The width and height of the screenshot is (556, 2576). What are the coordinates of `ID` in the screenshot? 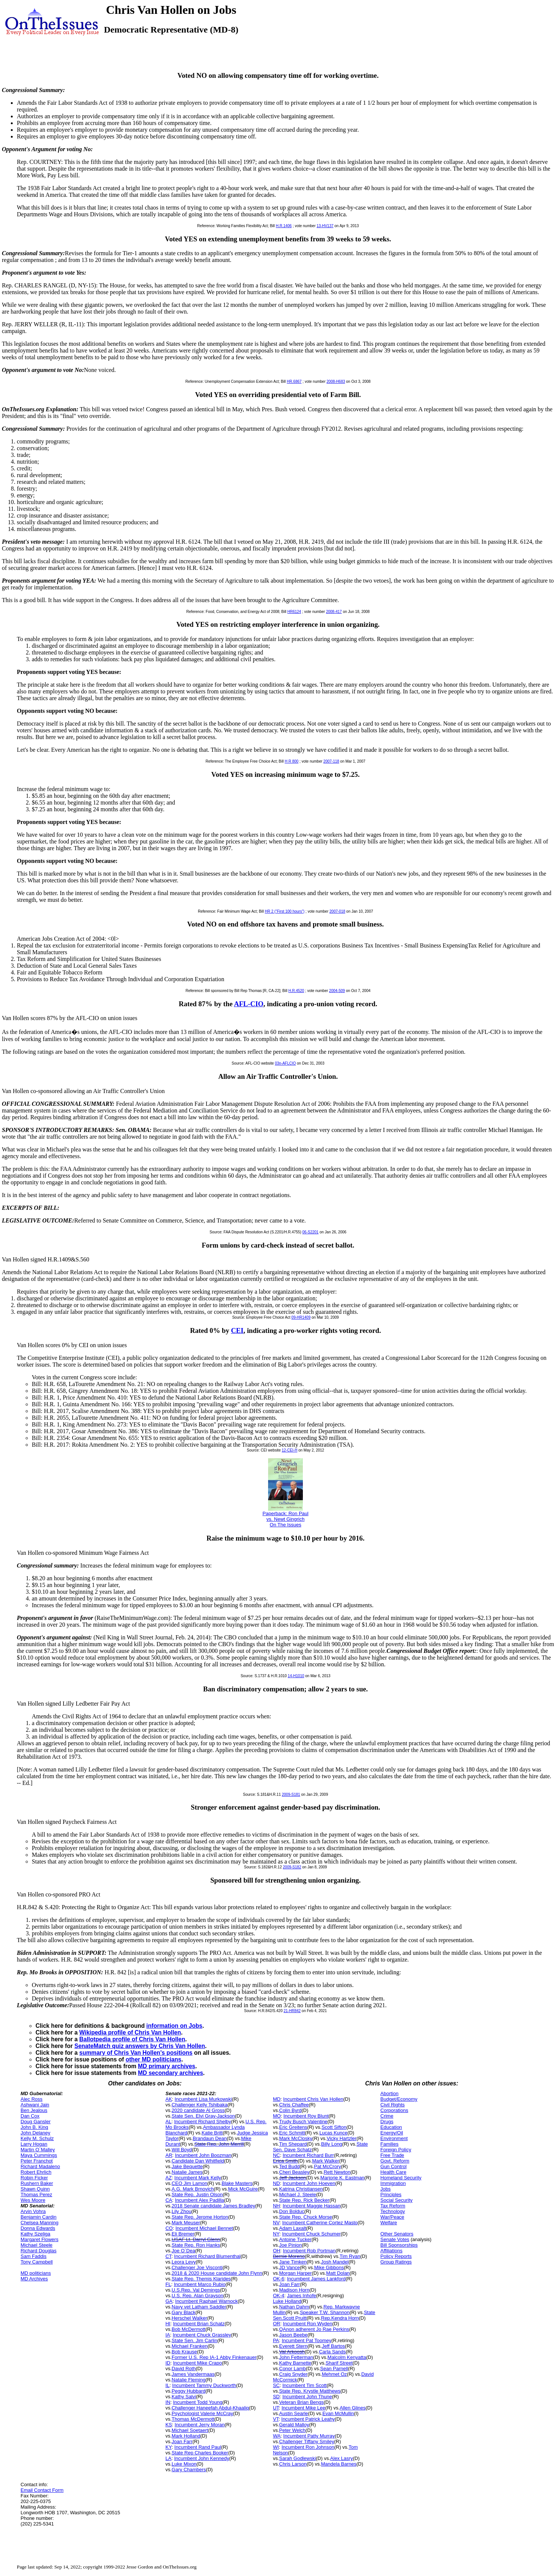 It's located at (167, 2363).